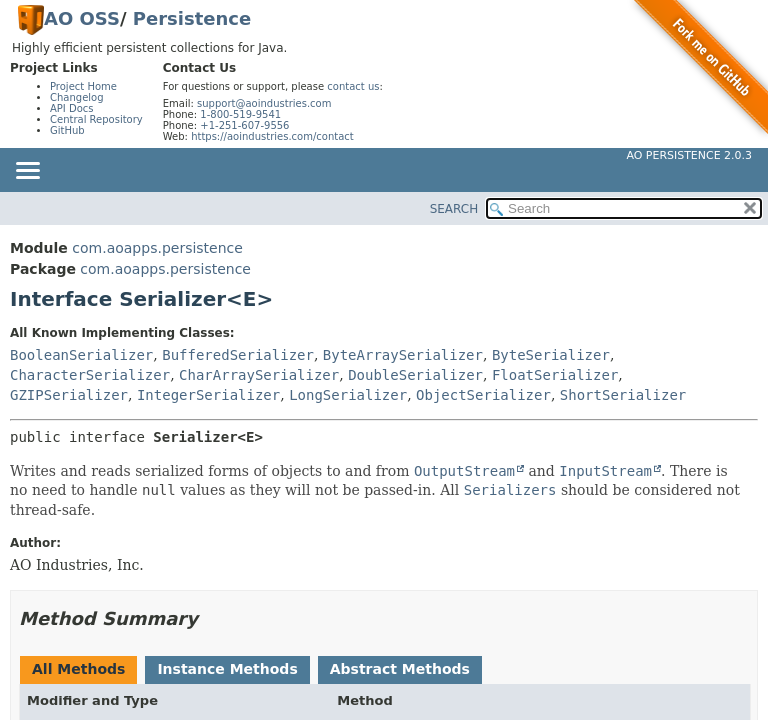 Image resolution: width=768 pixels, height=720 pixels. What do you see at coordinates (348, 395) in the screenshot?
I see `LongSerializer` at bounding box center [348, 395].